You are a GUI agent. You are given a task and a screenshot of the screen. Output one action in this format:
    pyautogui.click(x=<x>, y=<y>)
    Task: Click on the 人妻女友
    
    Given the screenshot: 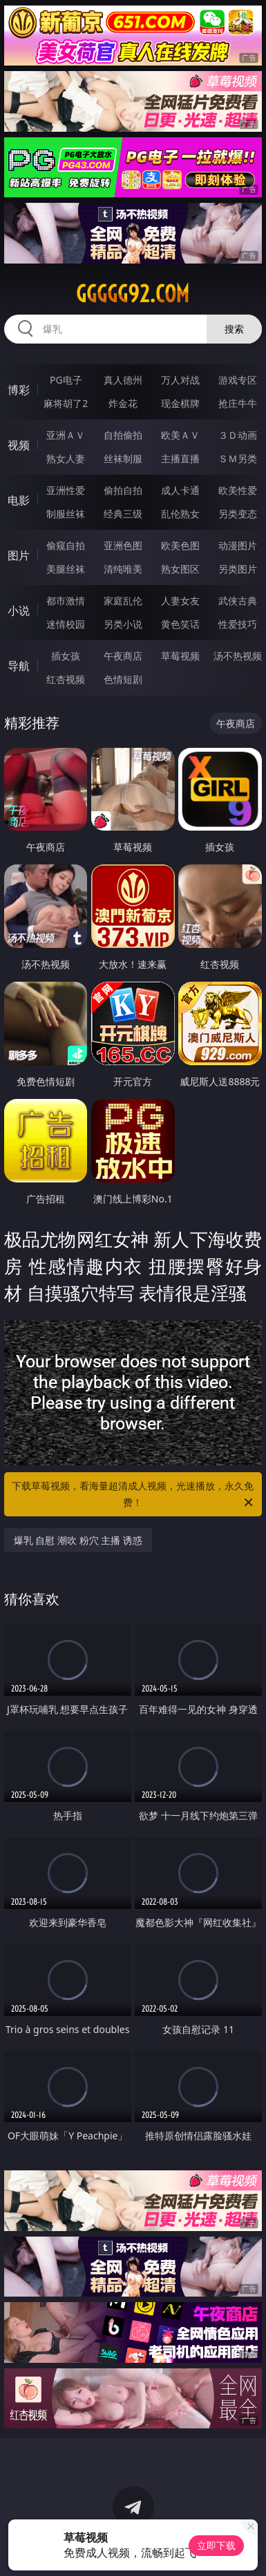 What is the action you would take?
    pyautogui.click(x=180, y=600)
    